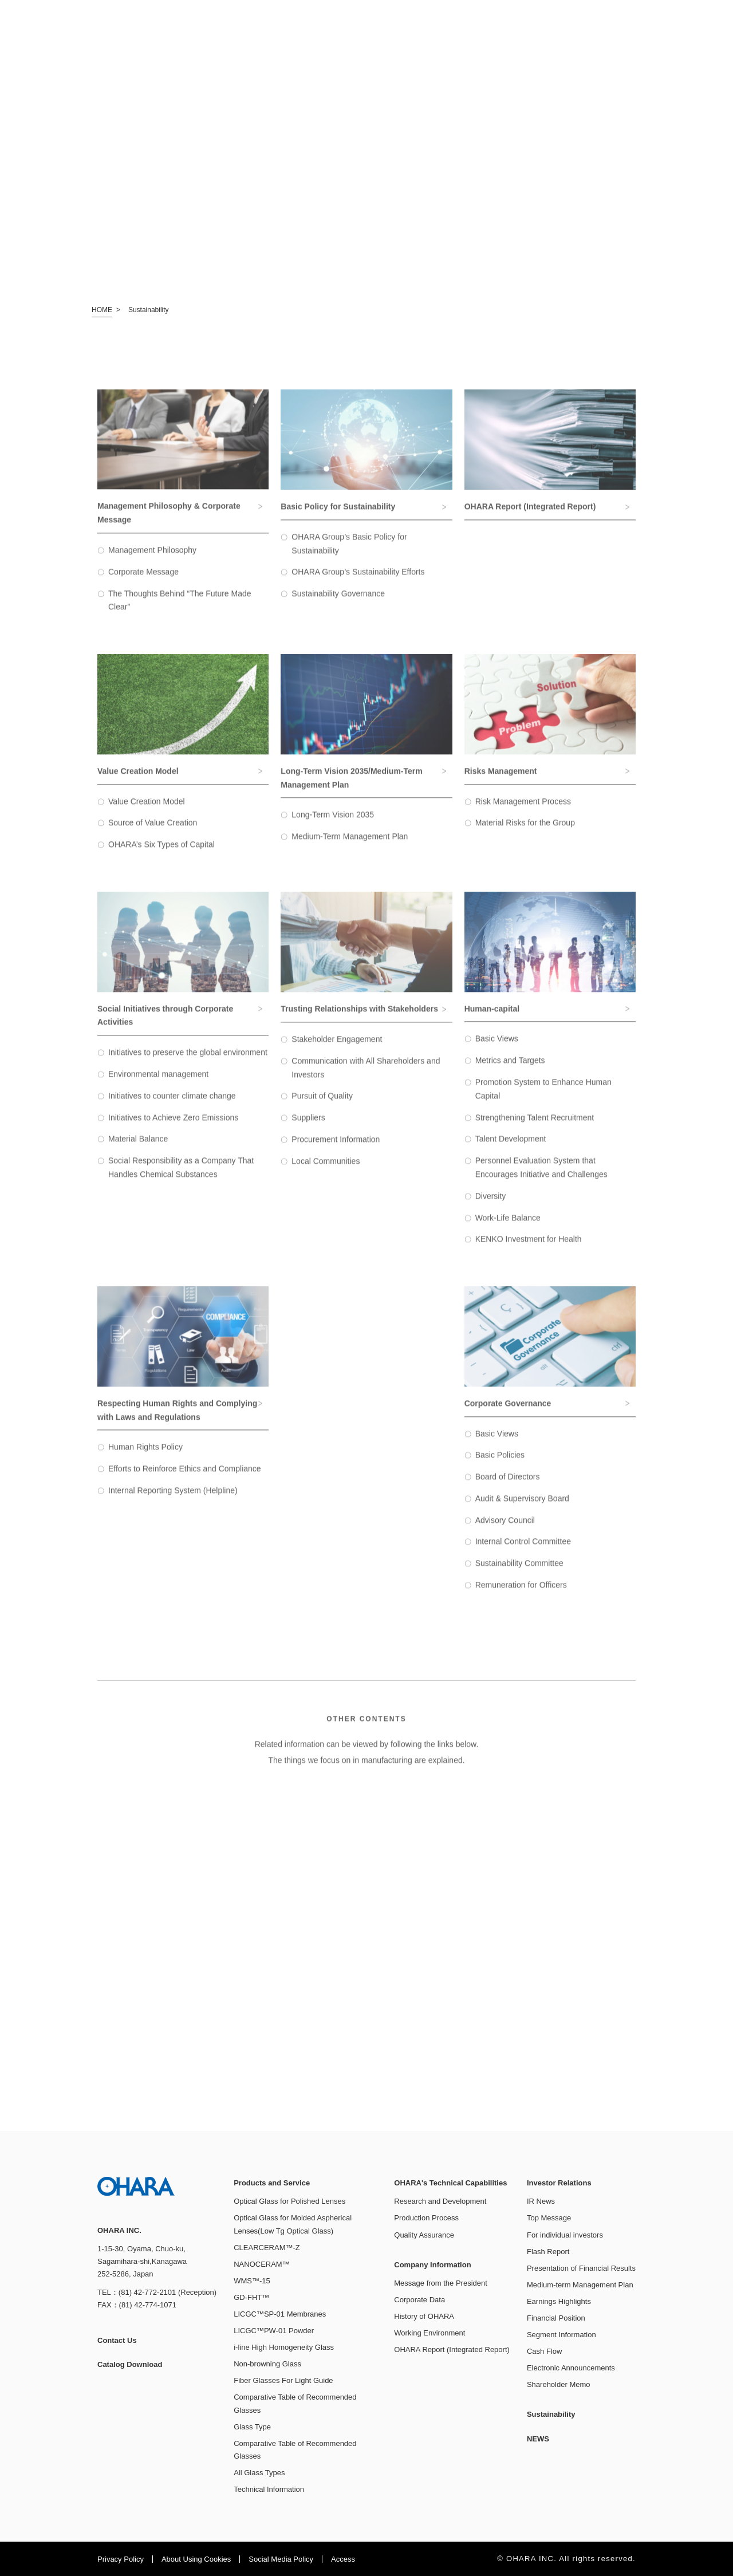 This screenshot has width=733, height=2576. I want to click on Personnel Evaluation System that Encourages Initiative and Challenges, so click(541, 1177).